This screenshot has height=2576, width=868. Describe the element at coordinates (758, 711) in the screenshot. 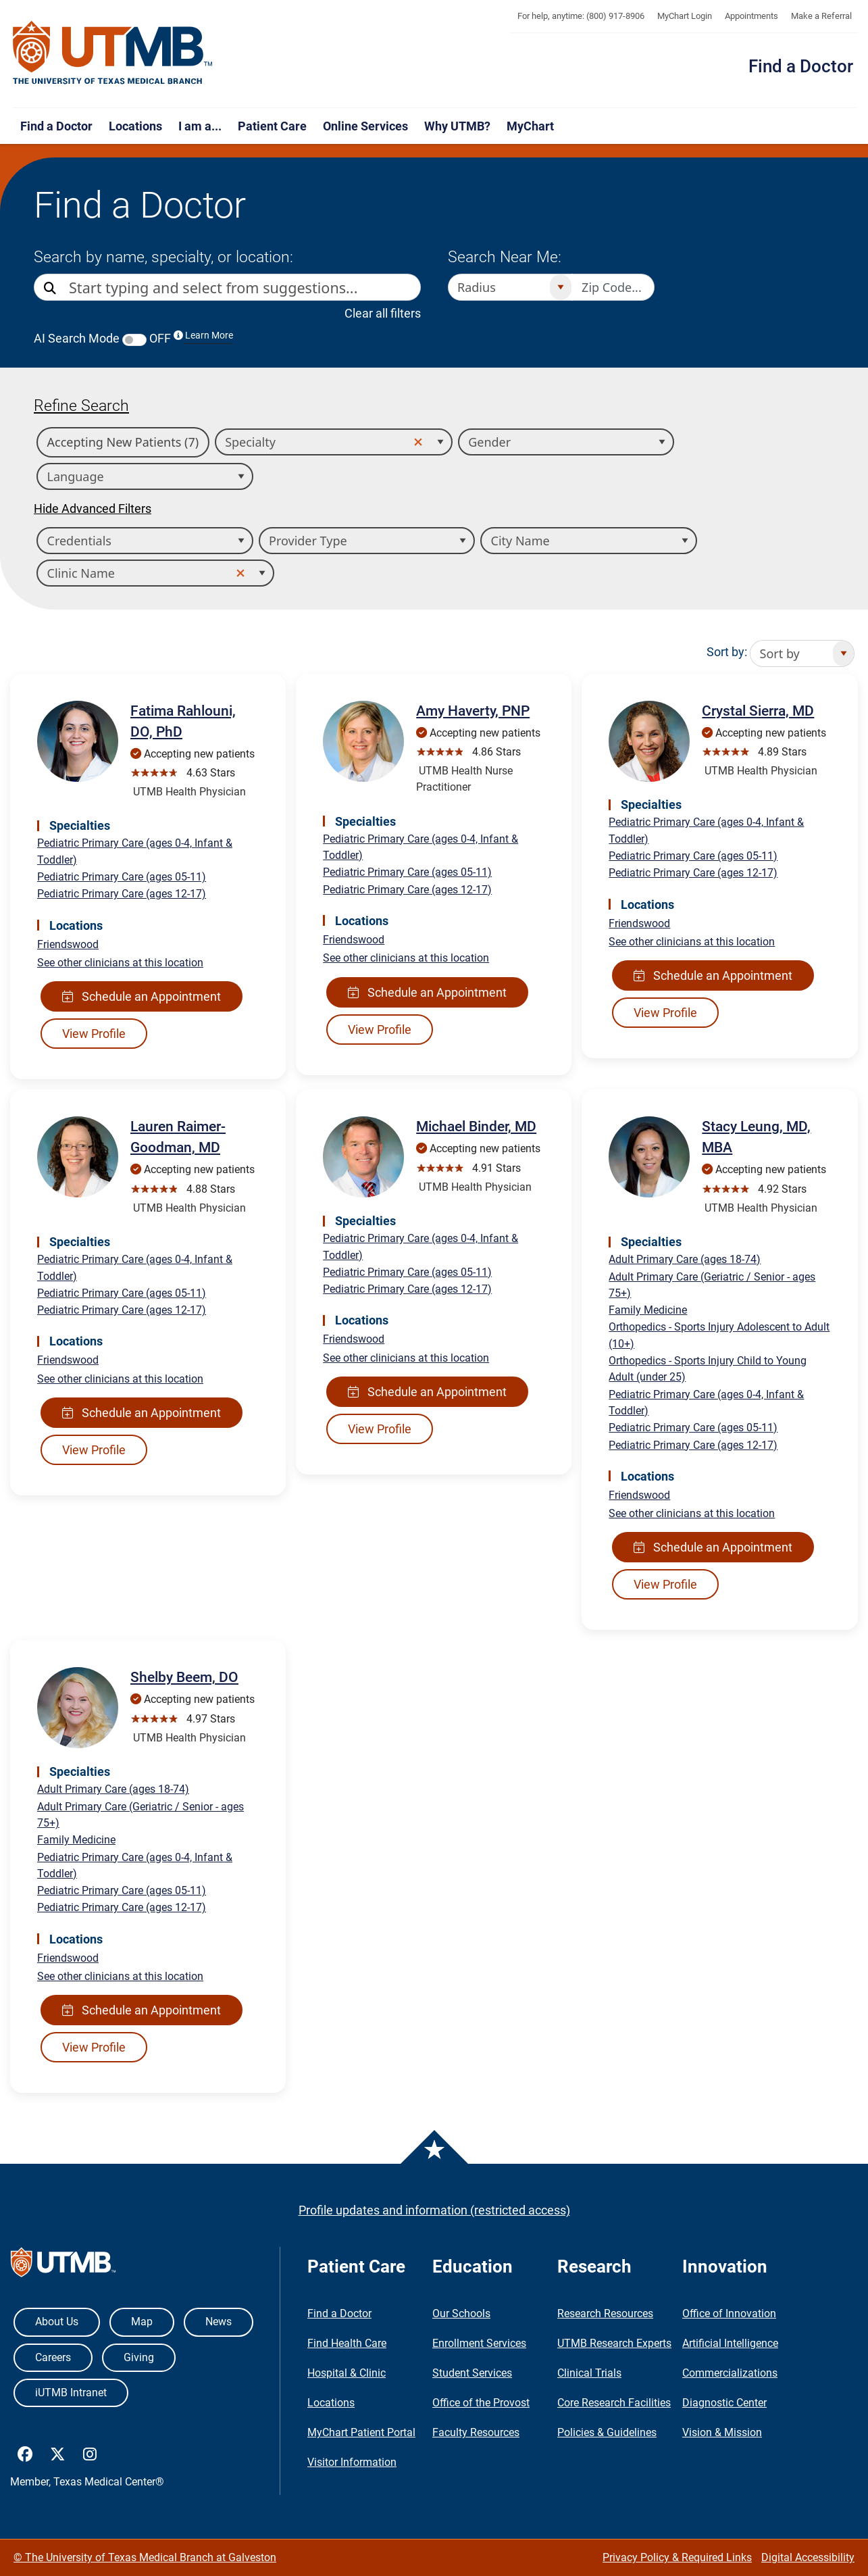

I see `Crystal Sierra, MD` at that location.